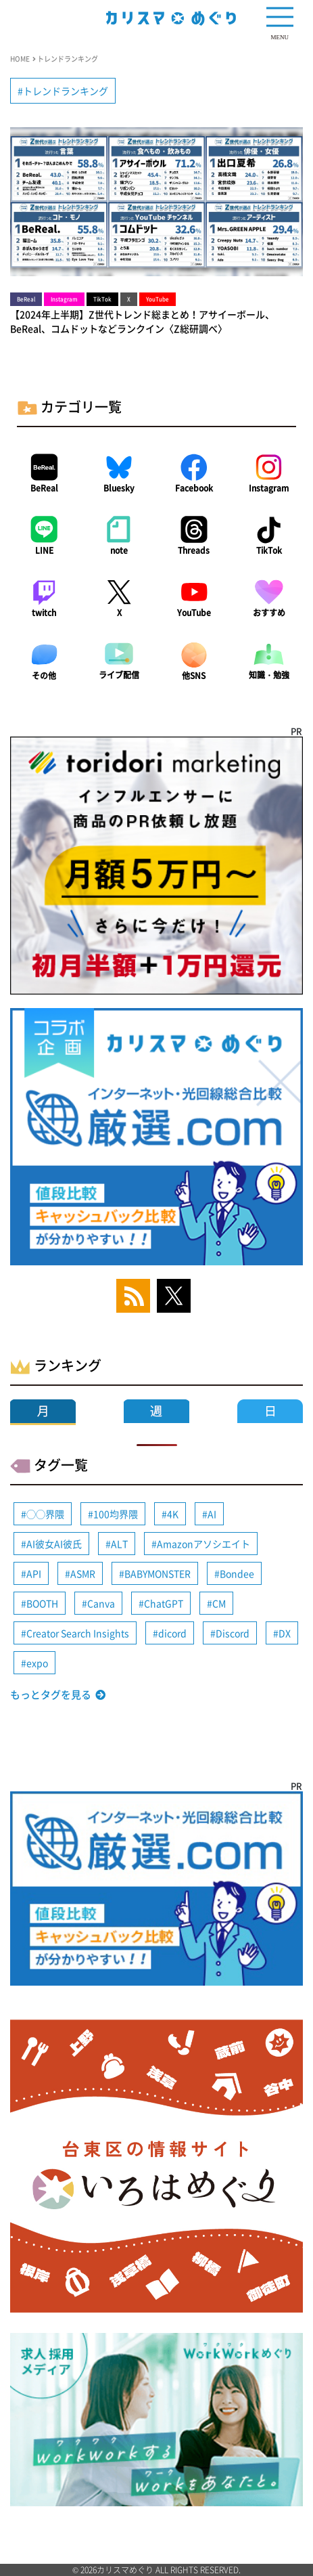  Describe the element at coordinates (45, 1514) in the screenshot. I see `◯◯界隈` at that location.